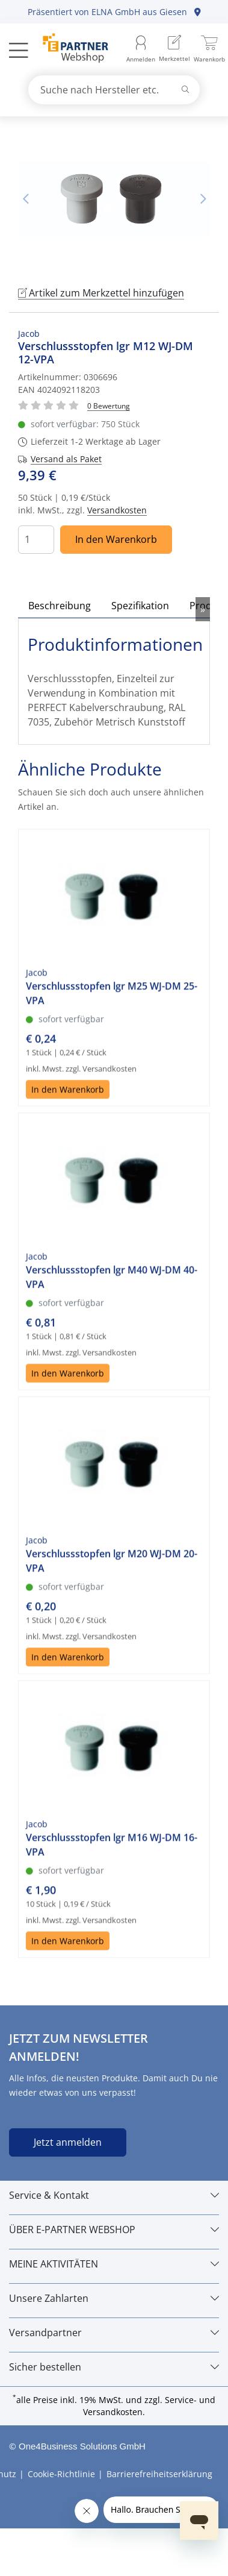 The width and height of the screenshot is (228, 2576). Describe the element at coordinates (114, 89) in the screenshot. I see `[combobox]` at that location.